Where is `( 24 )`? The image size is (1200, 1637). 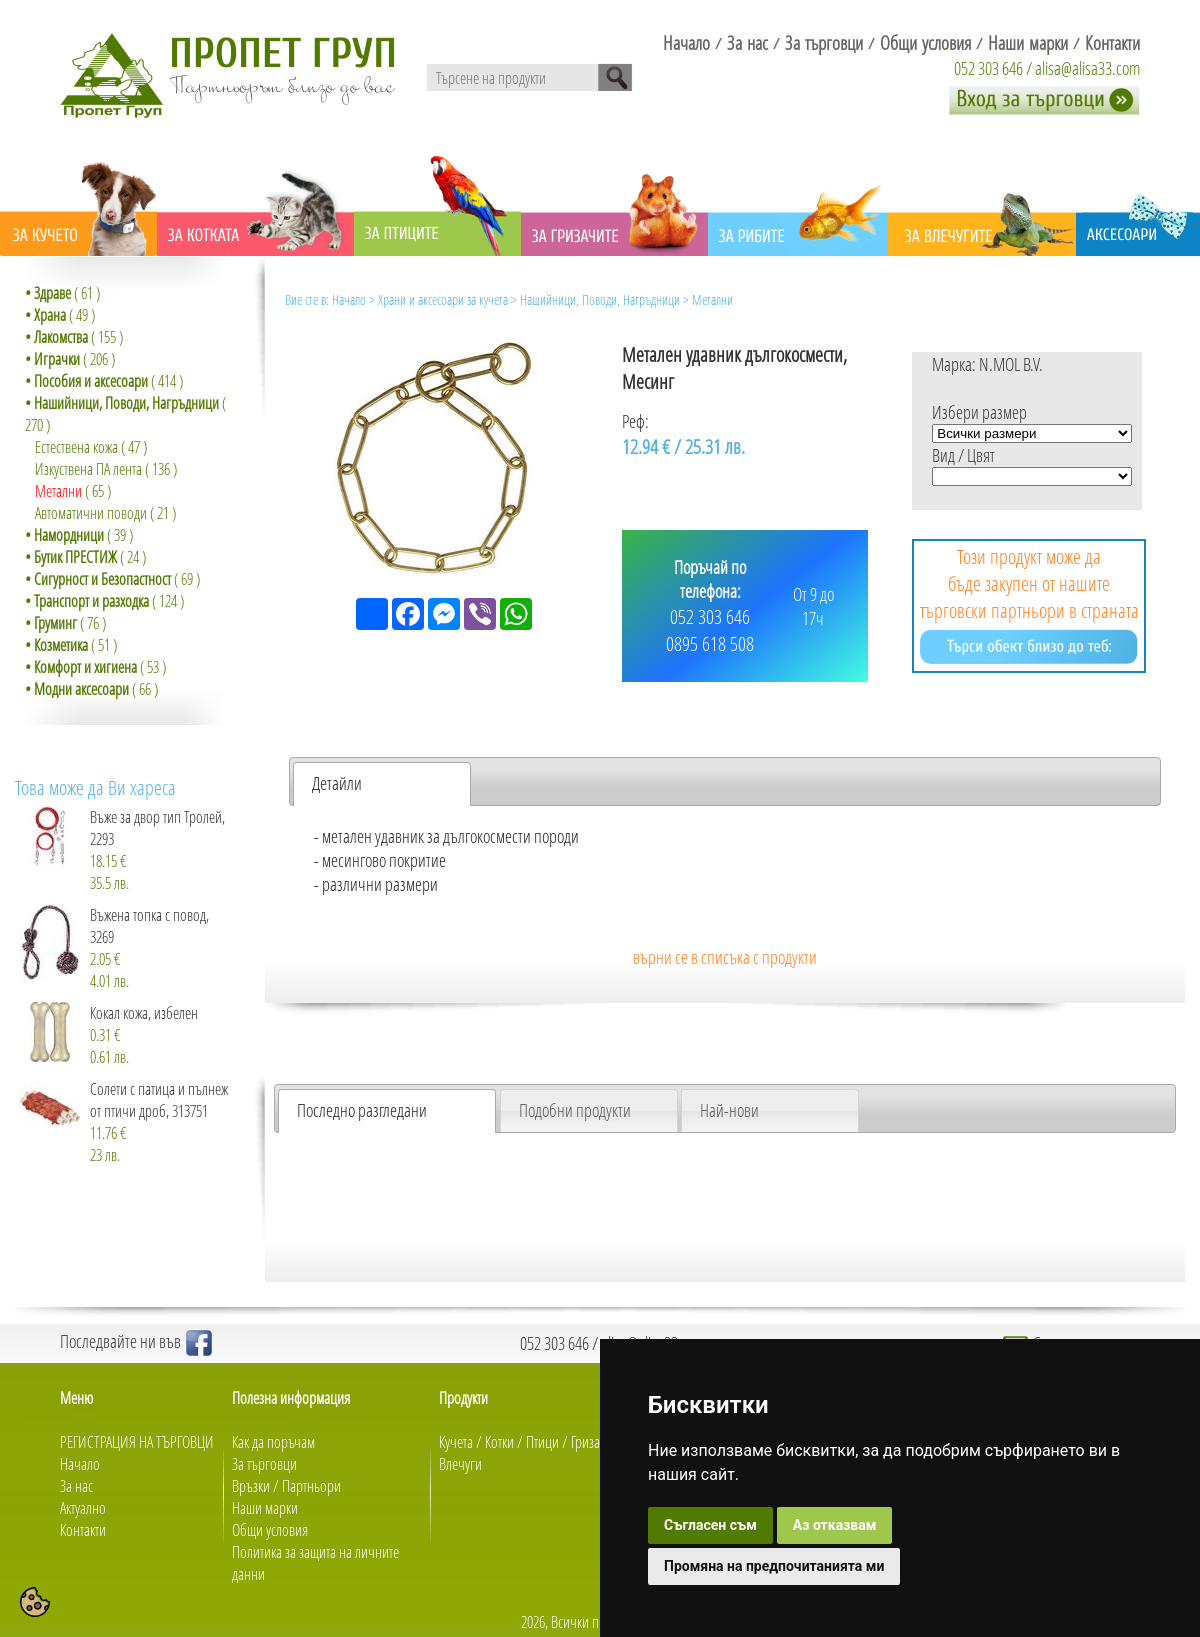
( 24 ) is located at coordinates (85, 557).